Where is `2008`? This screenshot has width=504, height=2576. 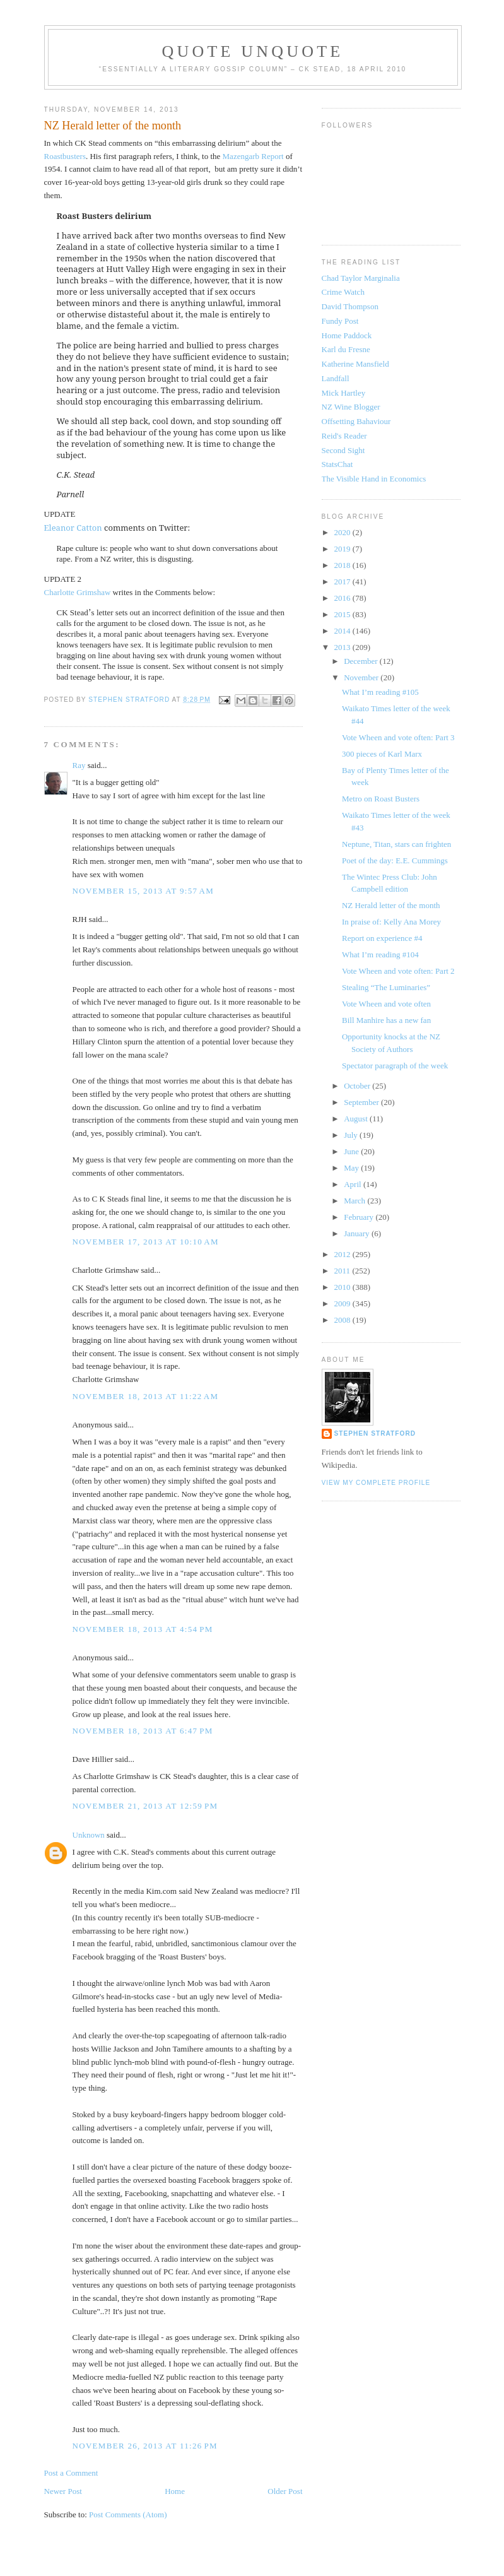 2008 is located at coordinates (343, 1320).